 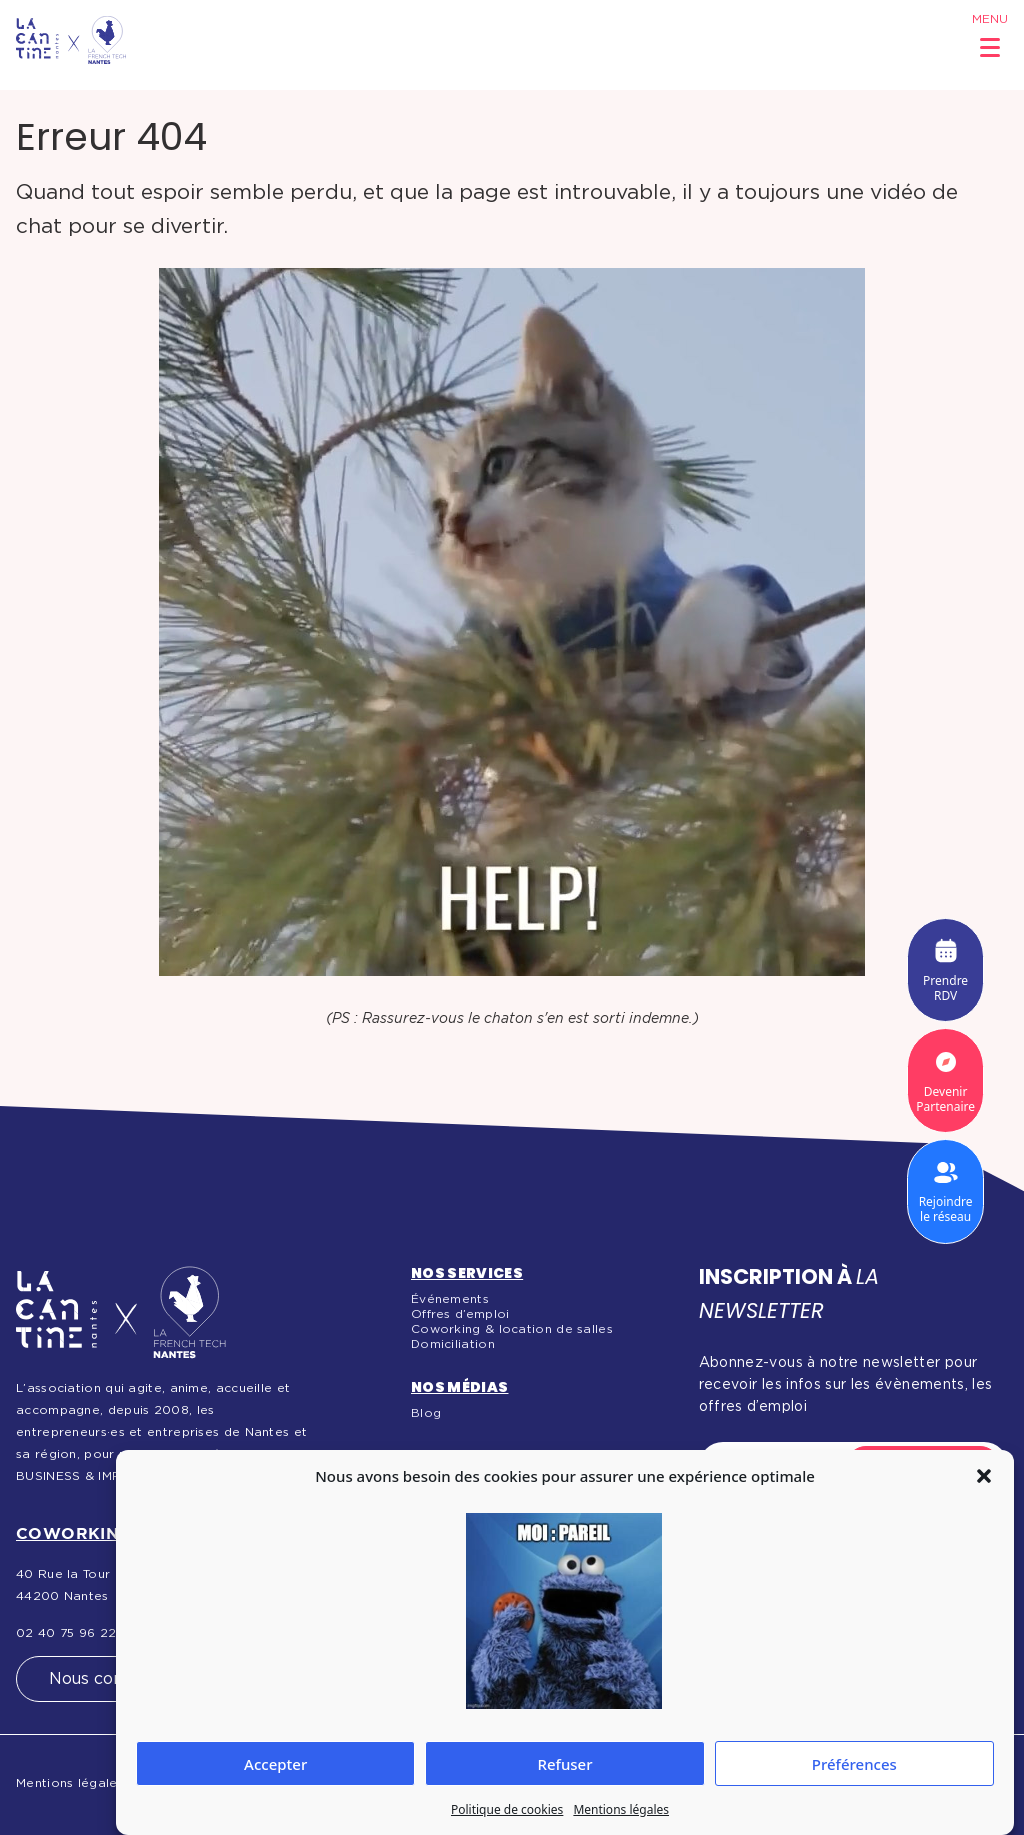 I want to click on Domiciliation, so click(x=453, y=1344).